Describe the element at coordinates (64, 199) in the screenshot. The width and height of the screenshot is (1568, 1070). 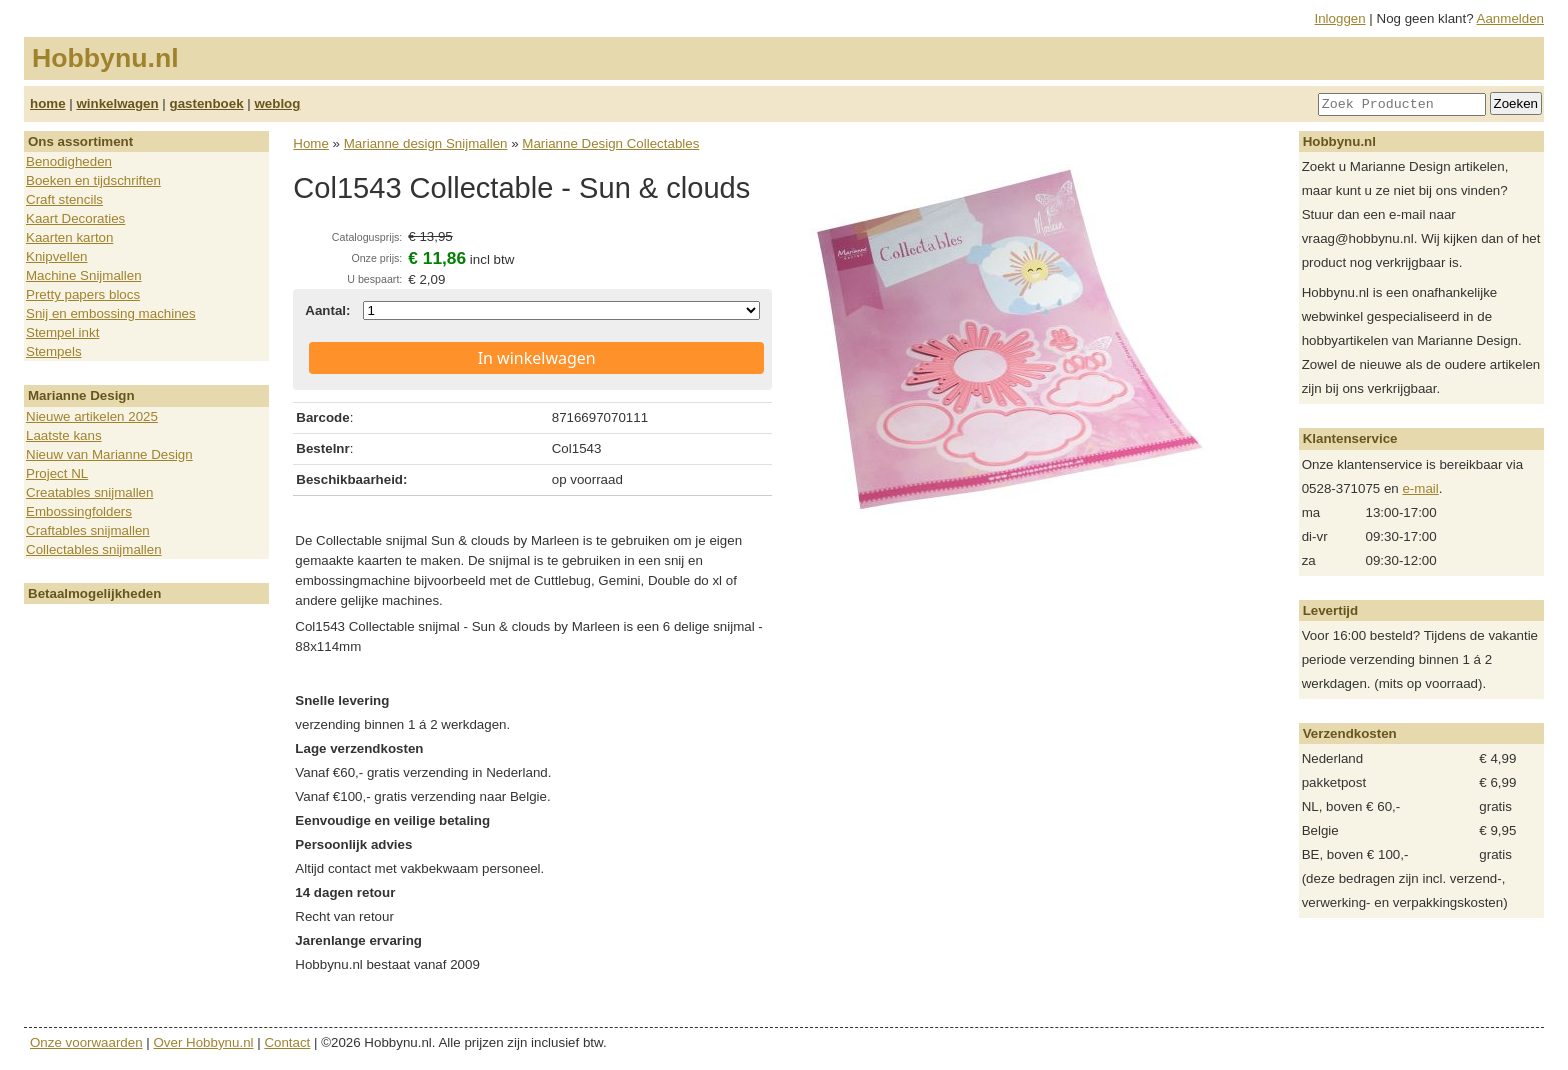
I see `Craft stencils` at that location.